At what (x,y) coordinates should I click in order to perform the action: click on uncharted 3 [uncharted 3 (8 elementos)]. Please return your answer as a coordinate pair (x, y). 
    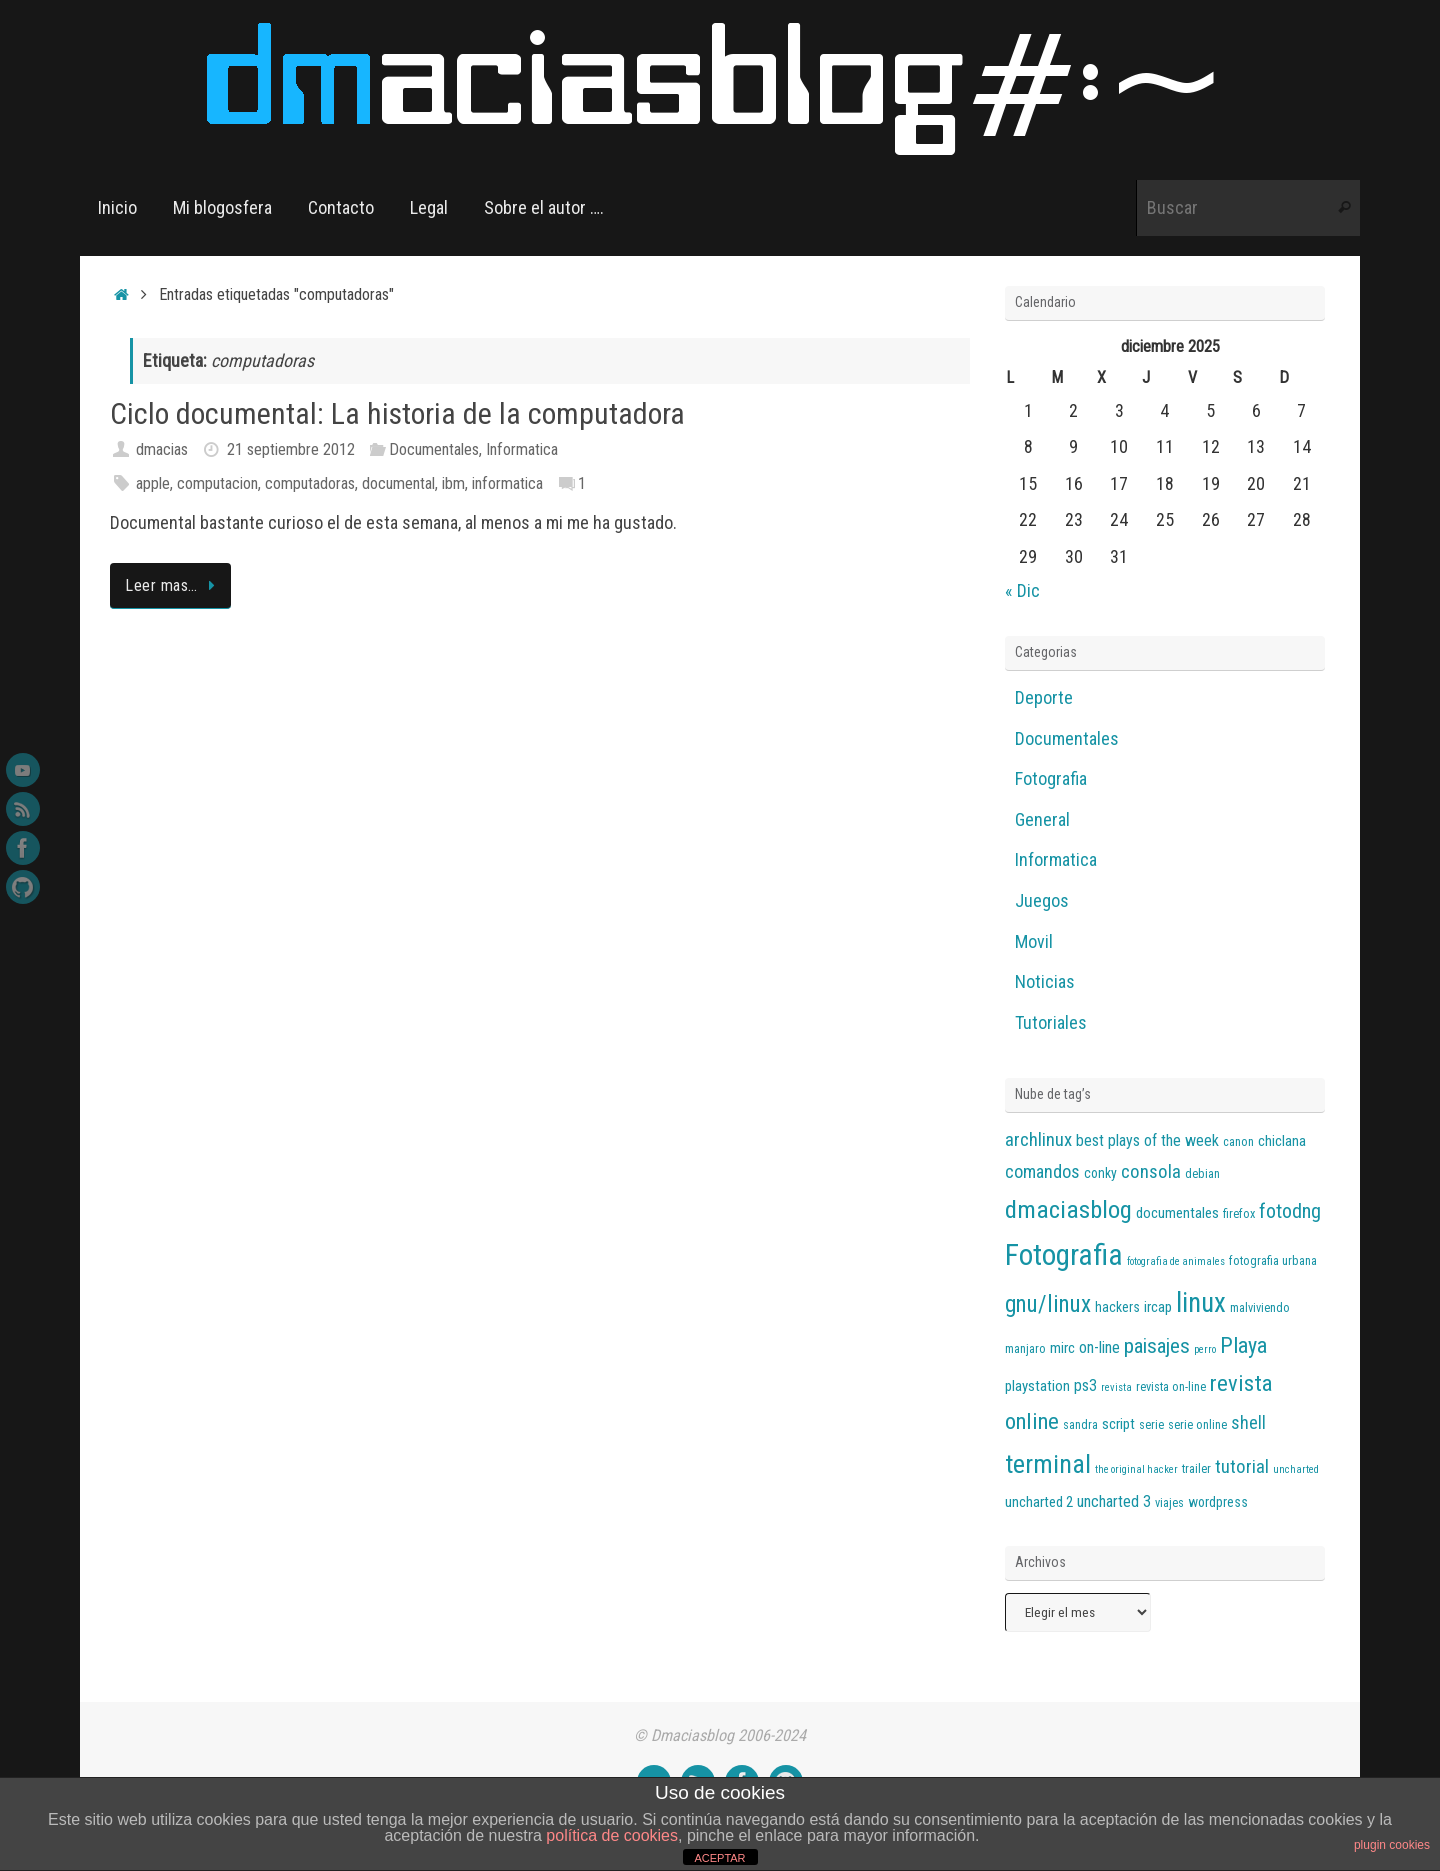
    Looking at the image, I should click on (1114, 1501).